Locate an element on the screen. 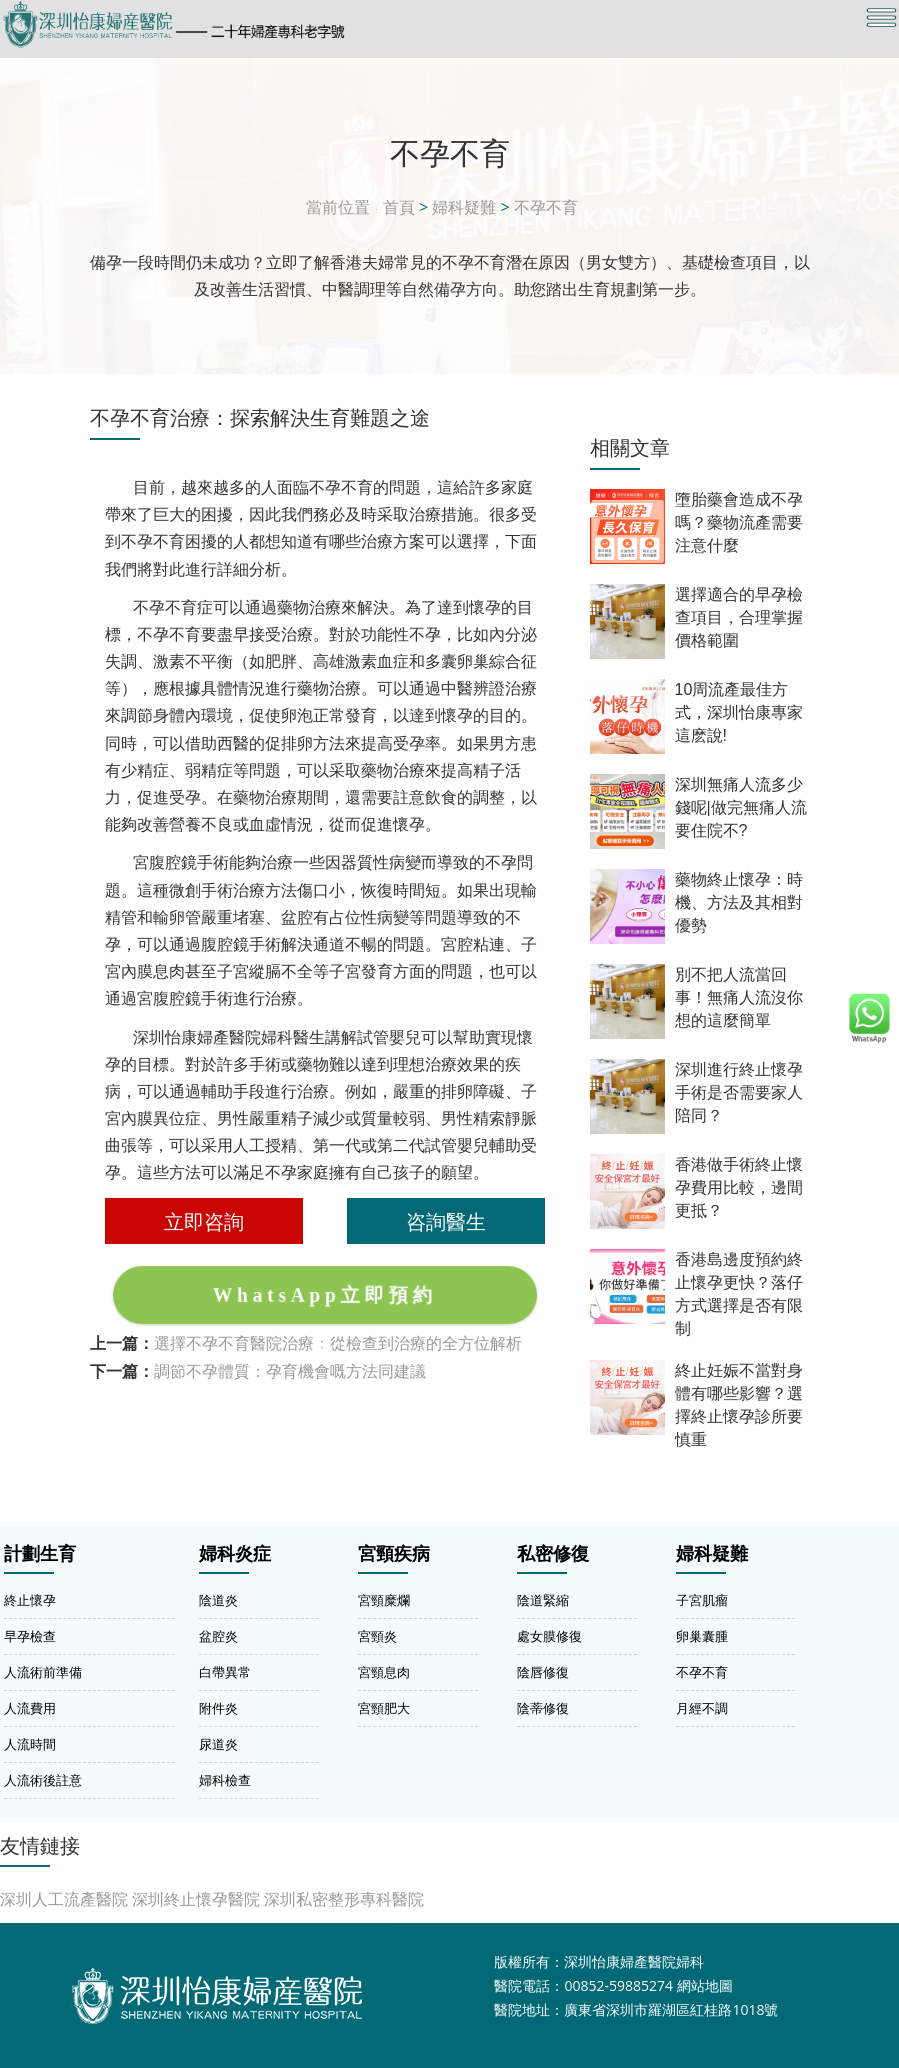 Image resolution: width=899 pixels, height=2068 pixels. 尿道炎 is located at coordinates (218, 1744).